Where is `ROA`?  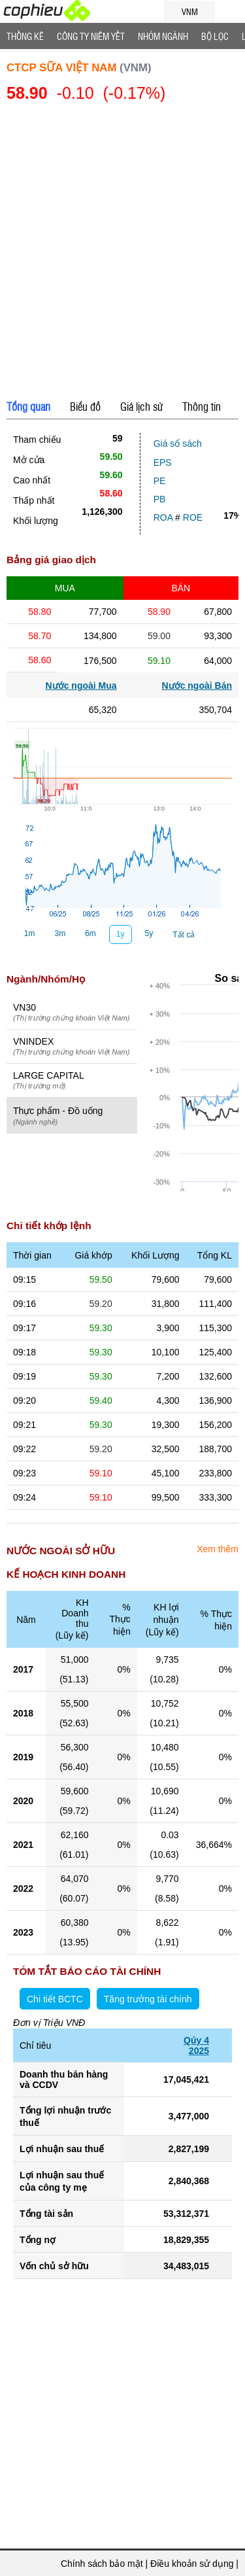 ROA is located at coordinates (163, 517).